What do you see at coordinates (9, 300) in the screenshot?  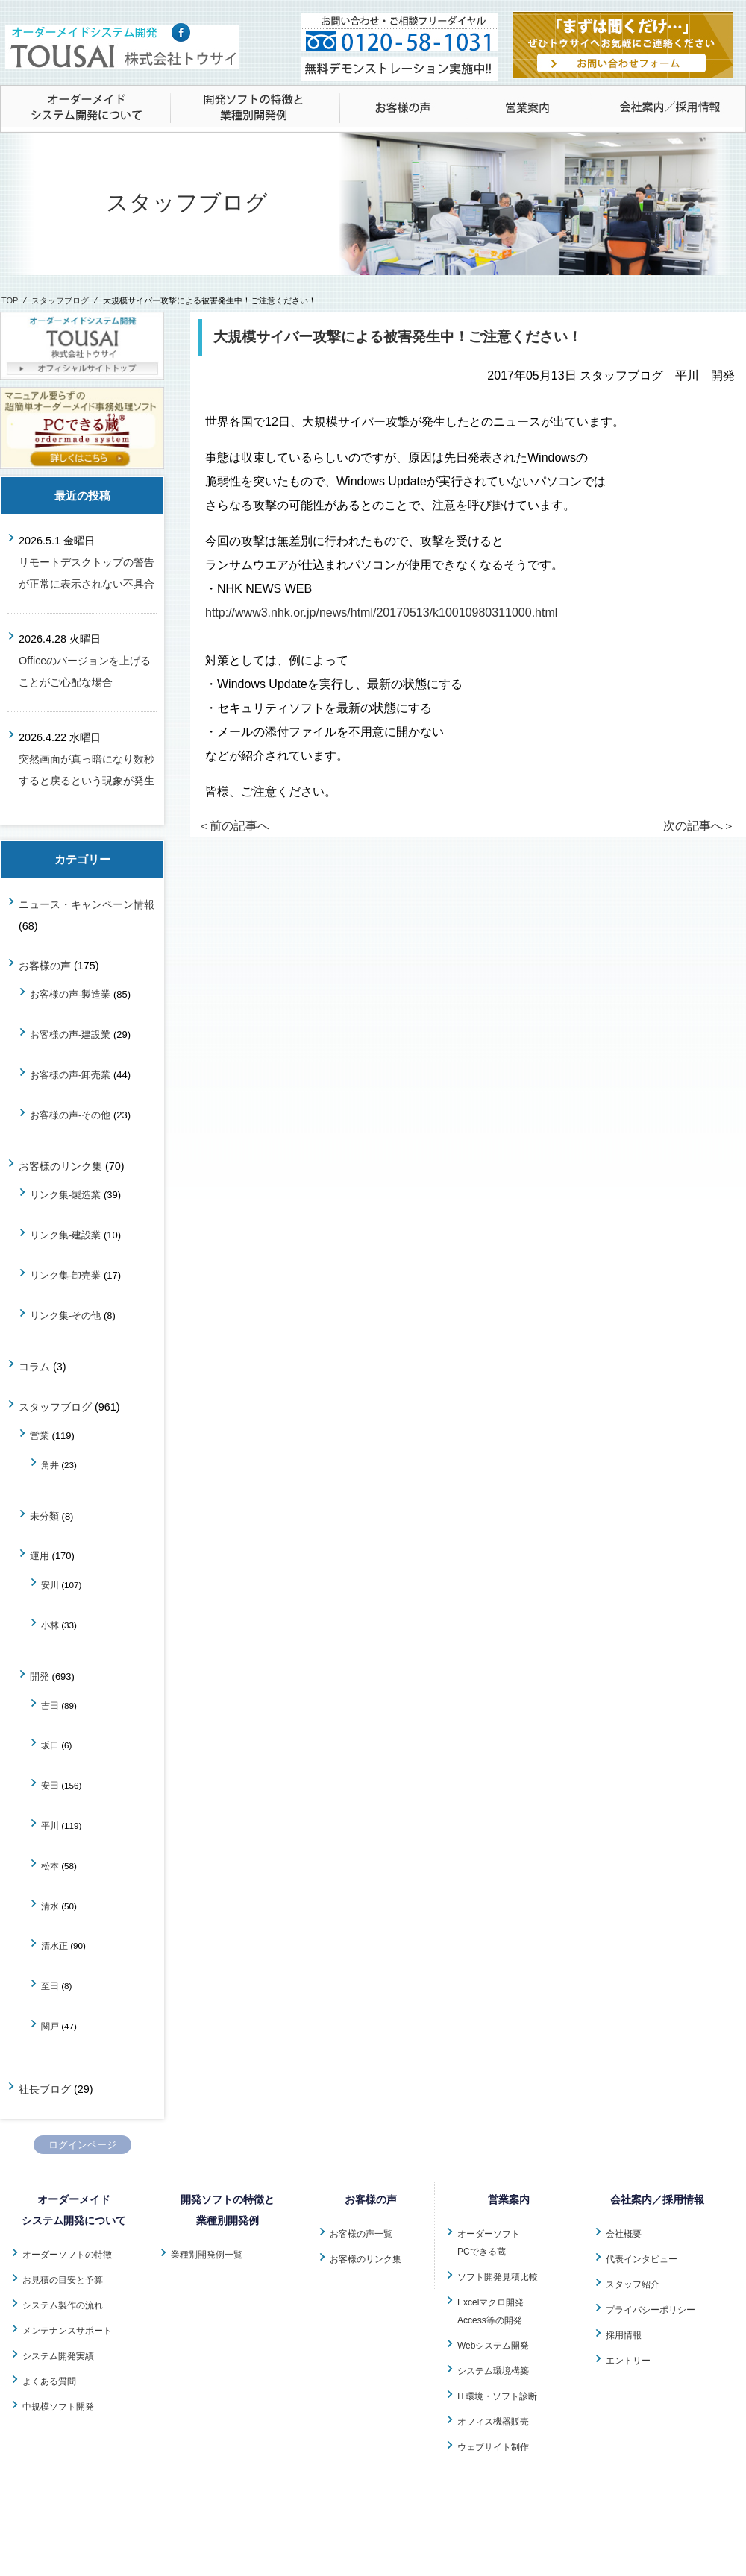 I see `TOP` at bounding box center [9, 300].